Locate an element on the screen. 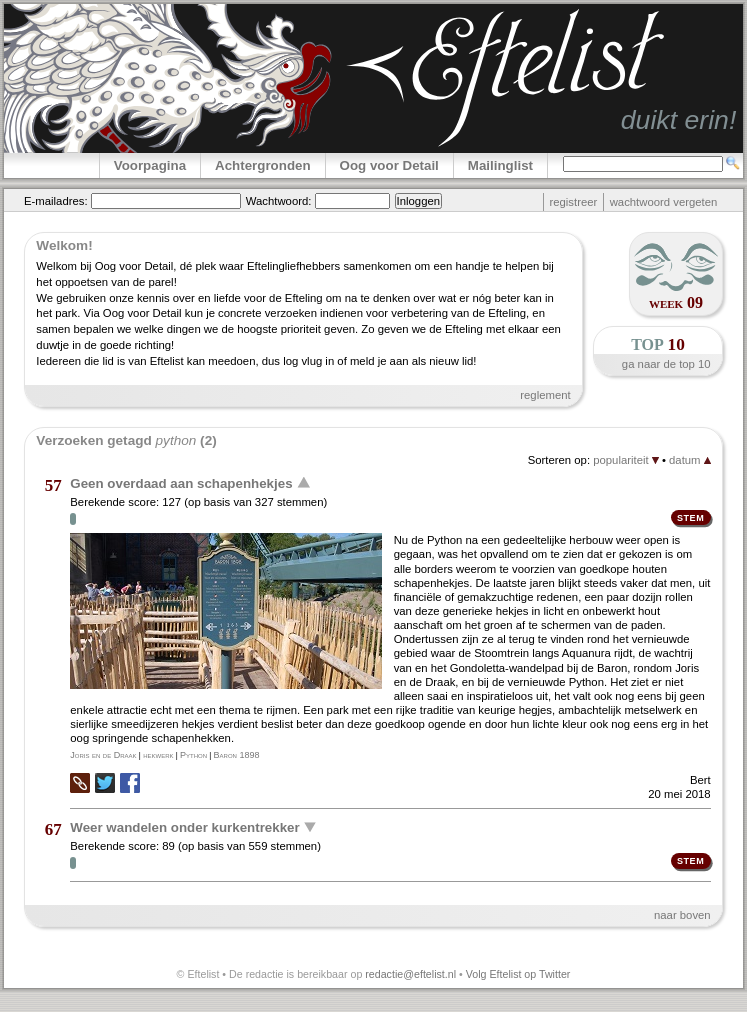 This screenshot has height=1012, width=747. registreer is located at coordinates (573, 202).